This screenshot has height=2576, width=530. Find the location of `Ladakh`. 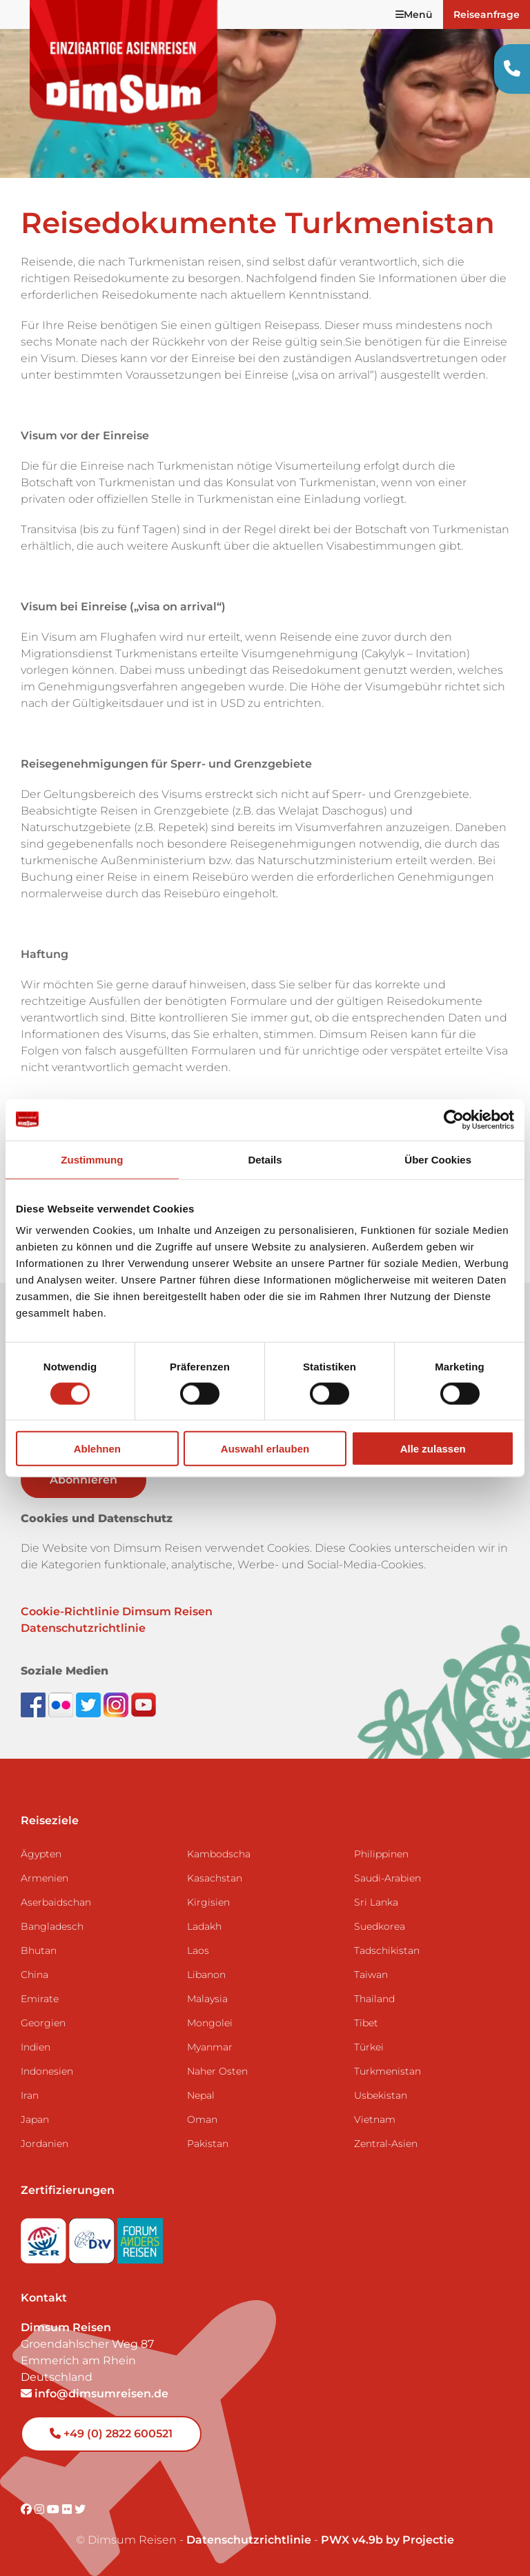

Ladakh is located at coordinates (204, 1926).